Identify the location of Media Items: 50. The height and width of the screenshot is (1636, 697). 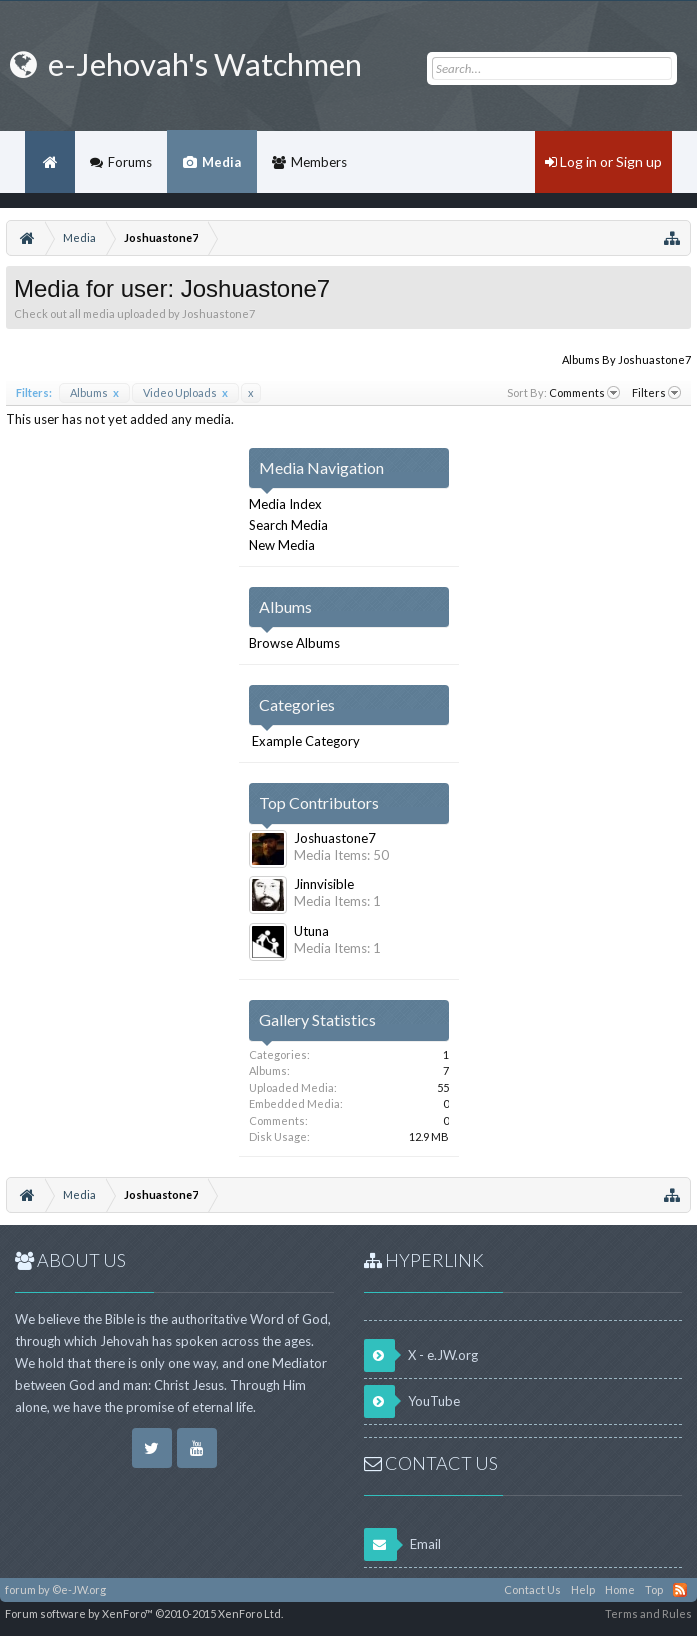
(341, 855).